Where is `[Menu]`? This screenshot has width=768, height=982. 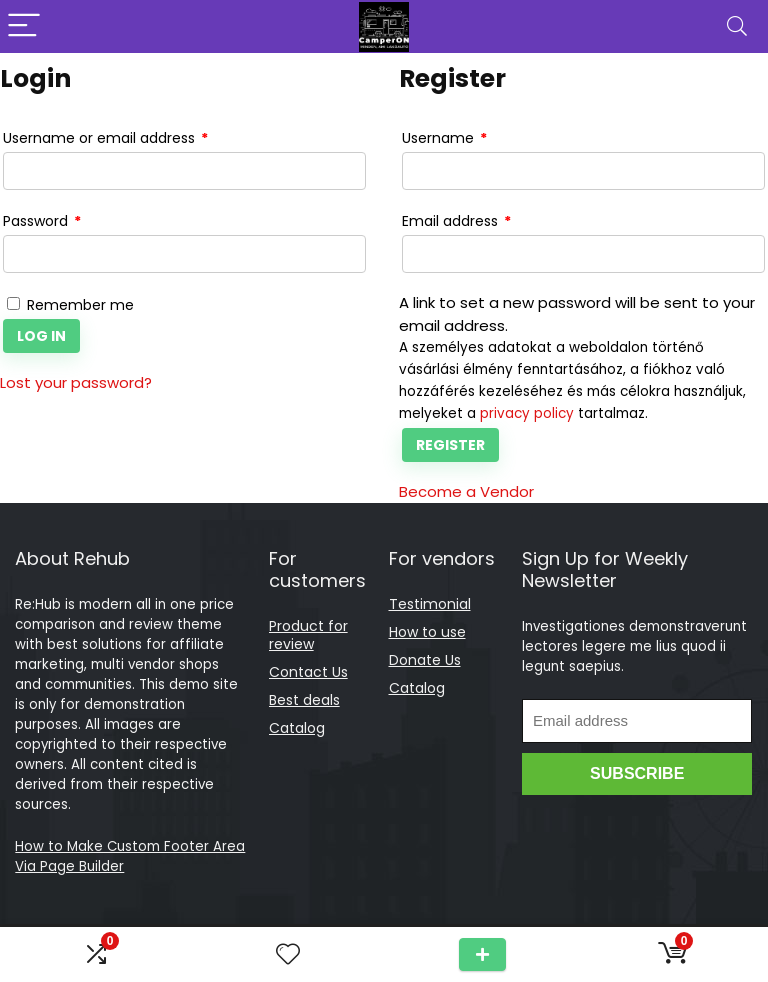
[Menu] is located at coordinates (24, 26).